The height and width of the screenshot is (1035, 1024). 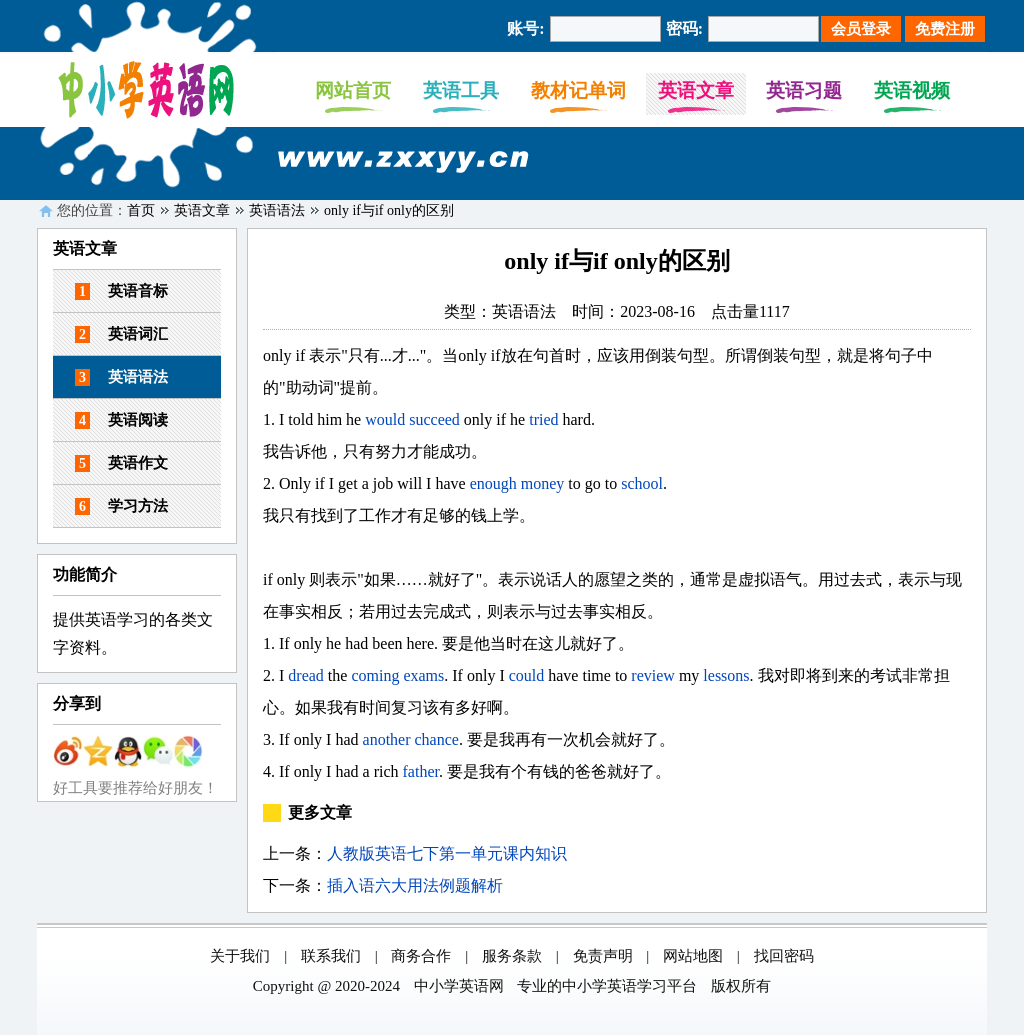 What do you see at coordinates (387, 739) in the screenshot?
I see `another` at bounding box center [387, 739].